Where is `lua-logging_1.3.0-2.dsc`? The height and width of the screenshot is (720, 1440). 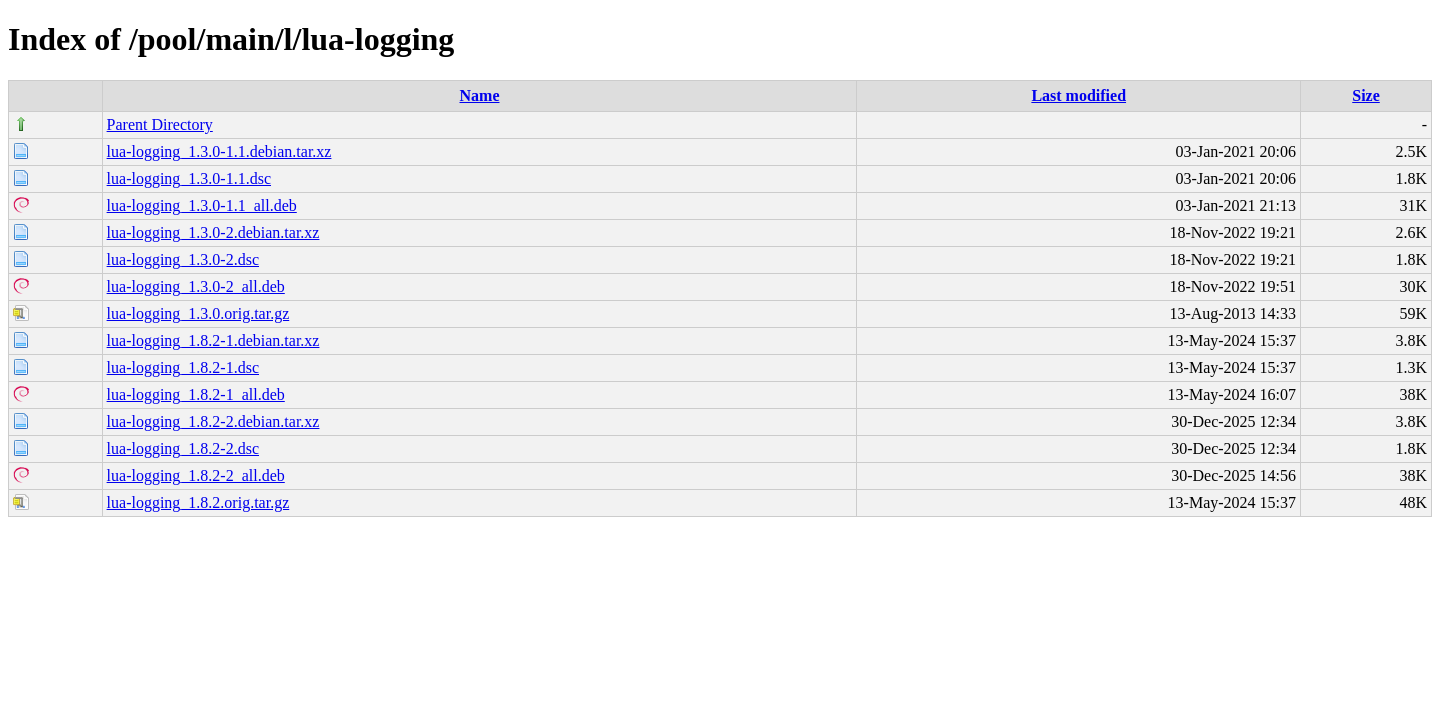 lua-logging_1.3.0-2.dsc is located at coordinates (183, 259).